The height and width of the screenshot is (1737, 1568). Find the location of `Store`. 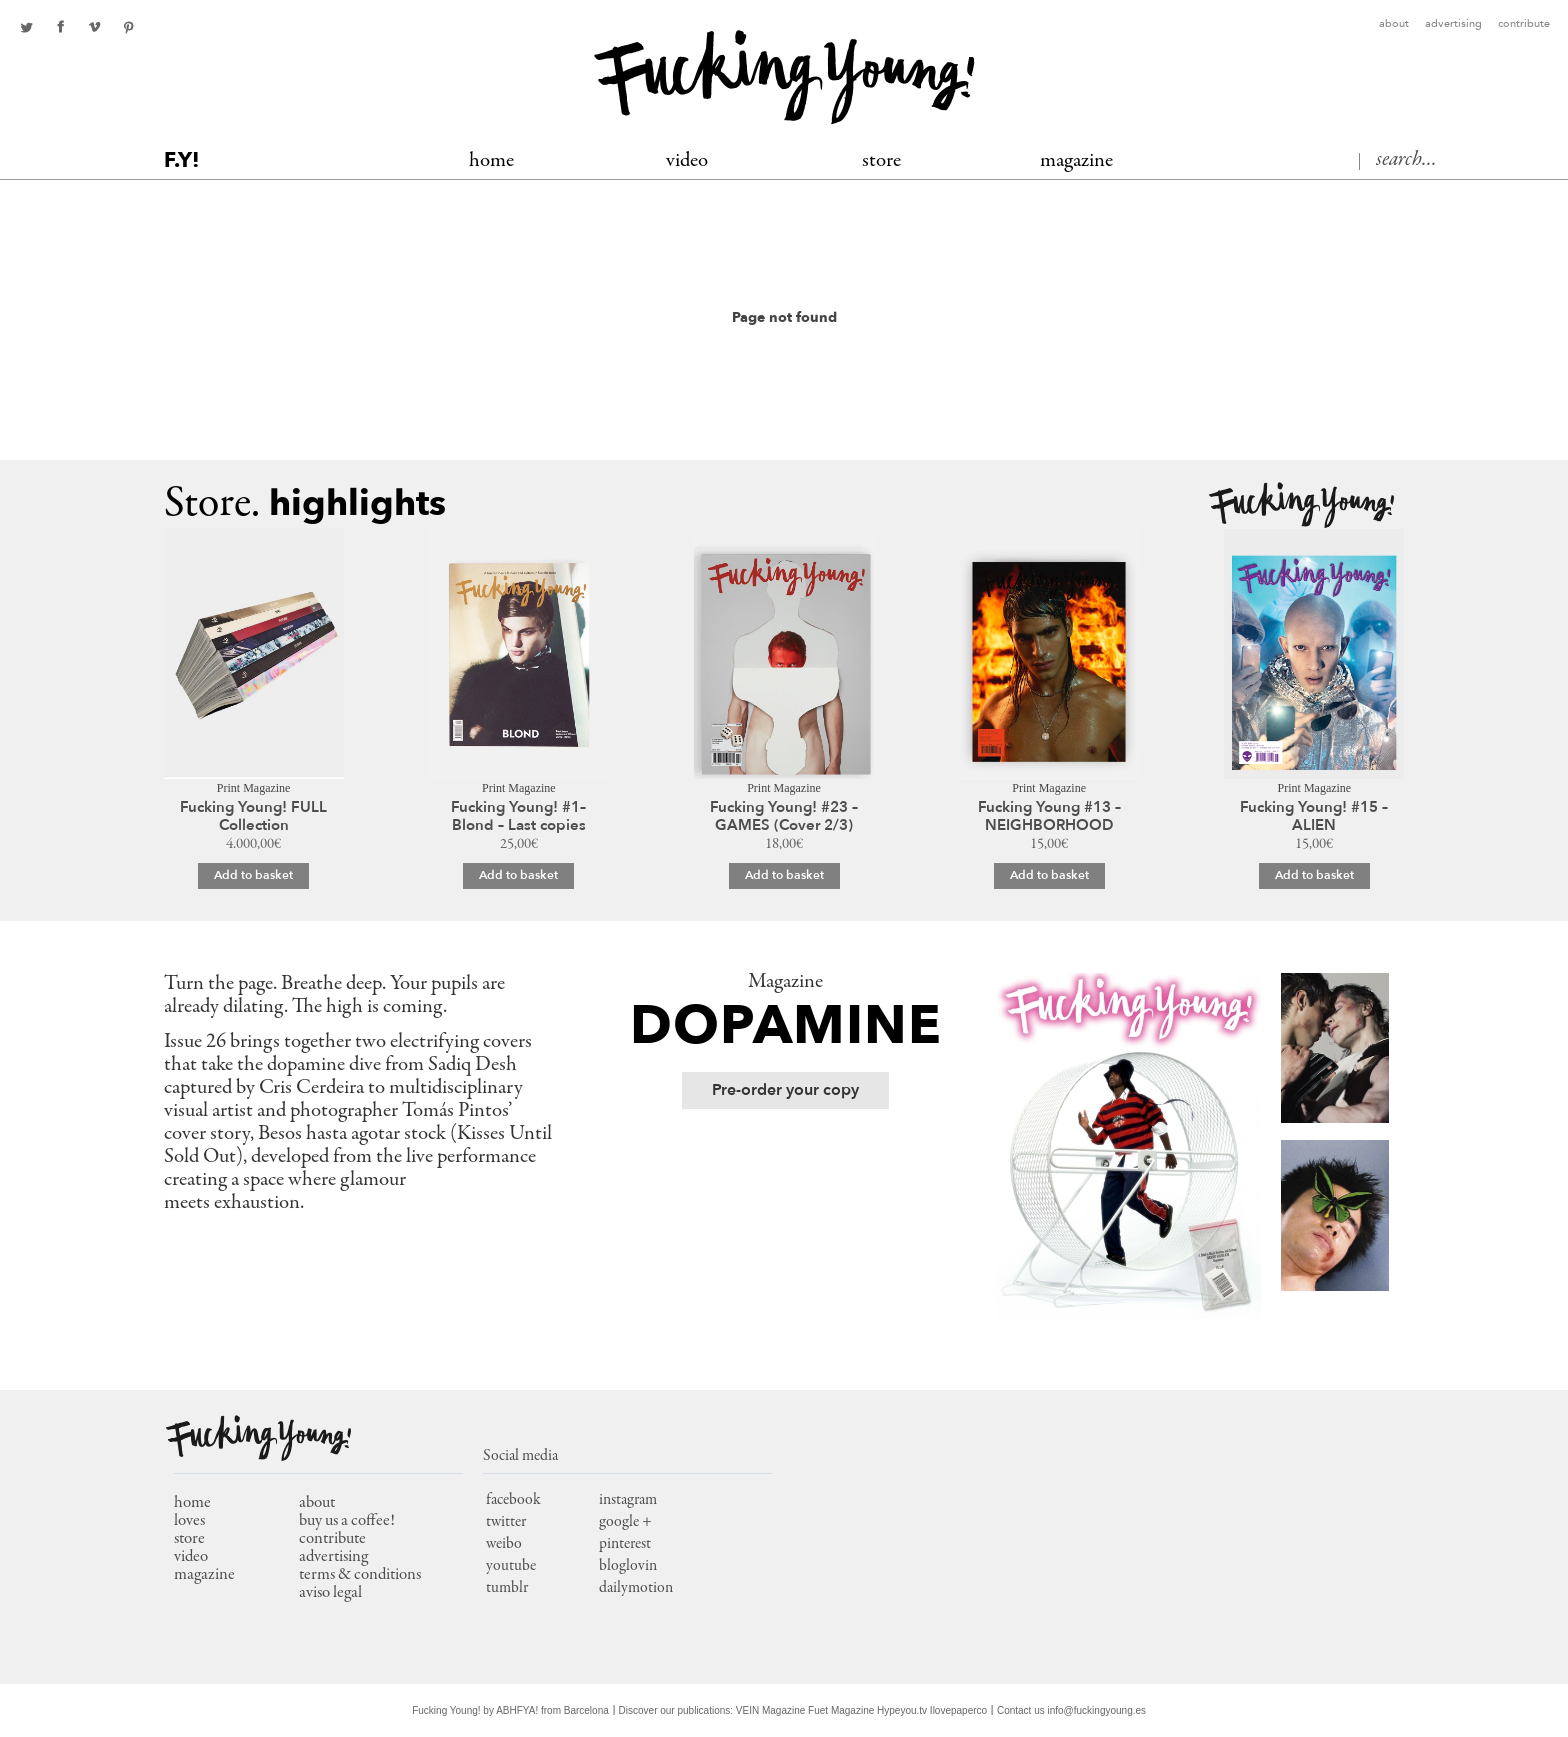

Store is located at coordinates (881, 161).